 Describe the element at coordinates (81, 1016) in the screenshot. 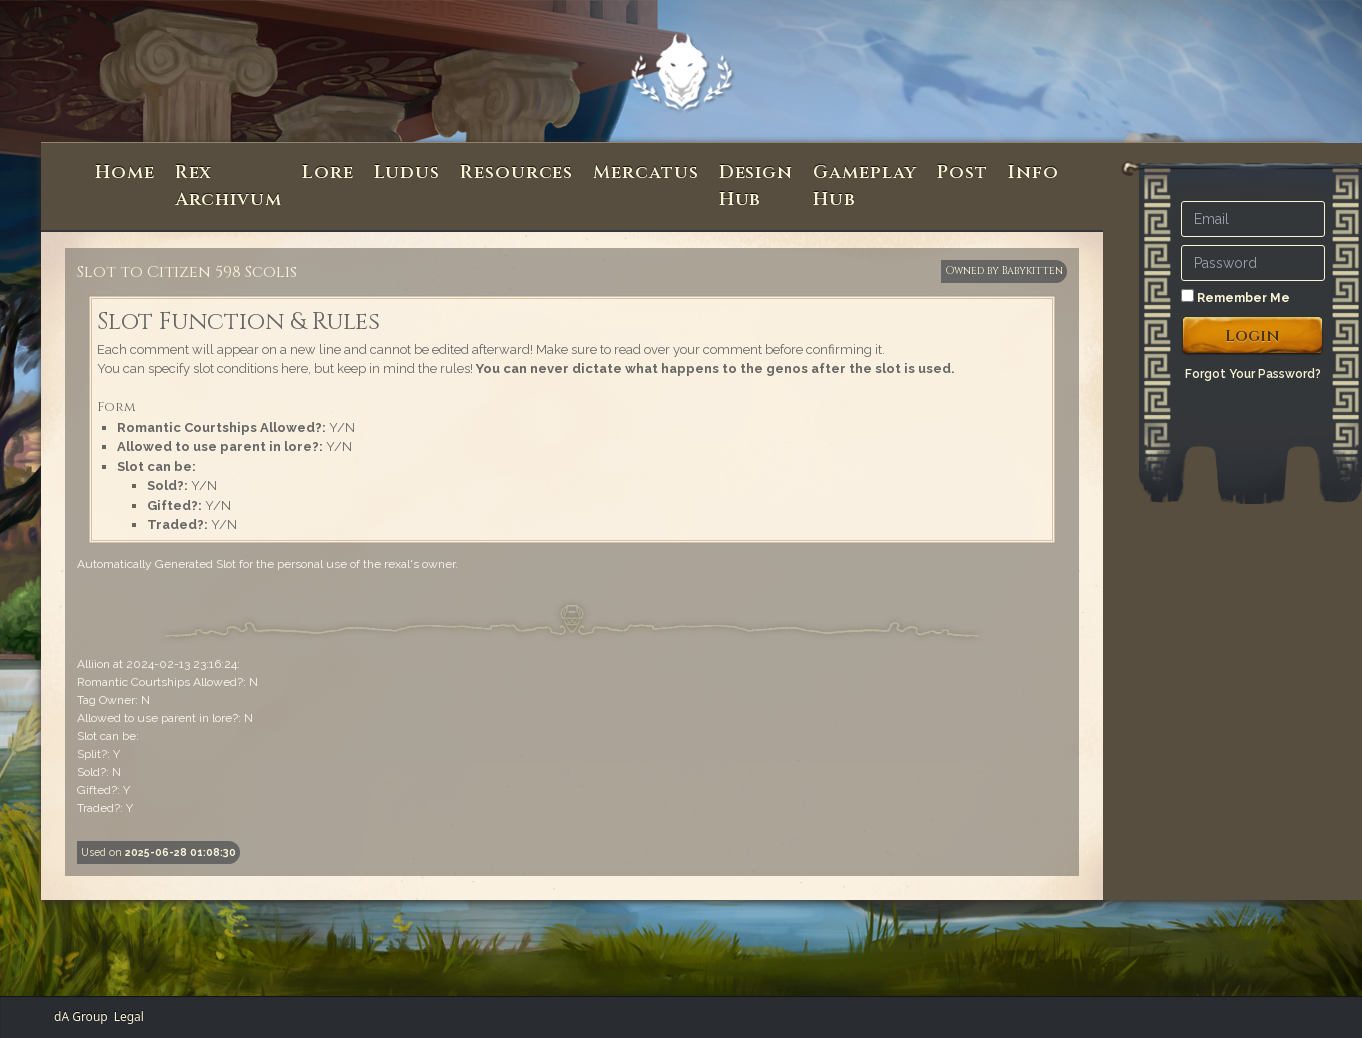

I see `dA Group` at that location.